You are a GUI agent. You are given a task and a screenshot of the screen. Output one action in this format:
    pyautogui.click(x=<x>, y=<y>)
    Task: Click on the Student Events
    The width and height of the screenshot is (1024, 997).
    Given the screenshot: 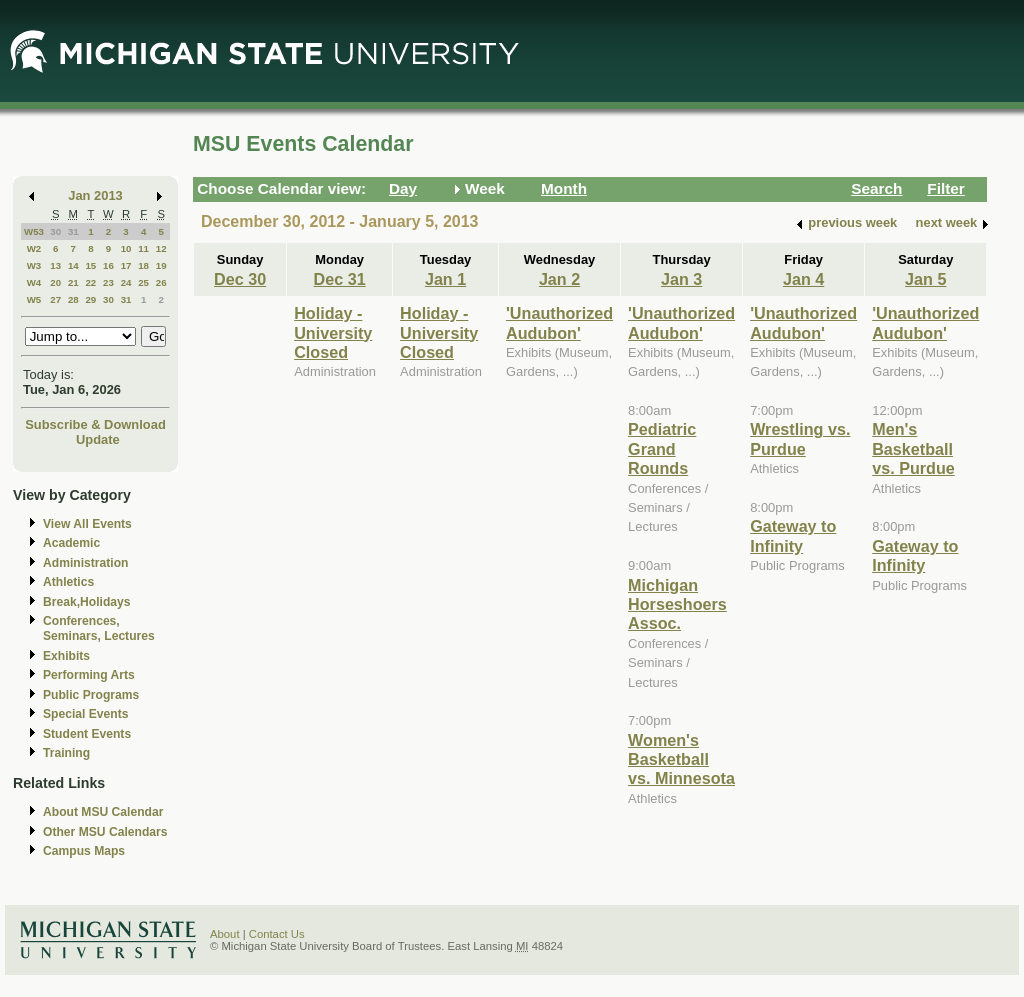 What is the action you would take?
    pyautogui.click(x=87, y=734)
    